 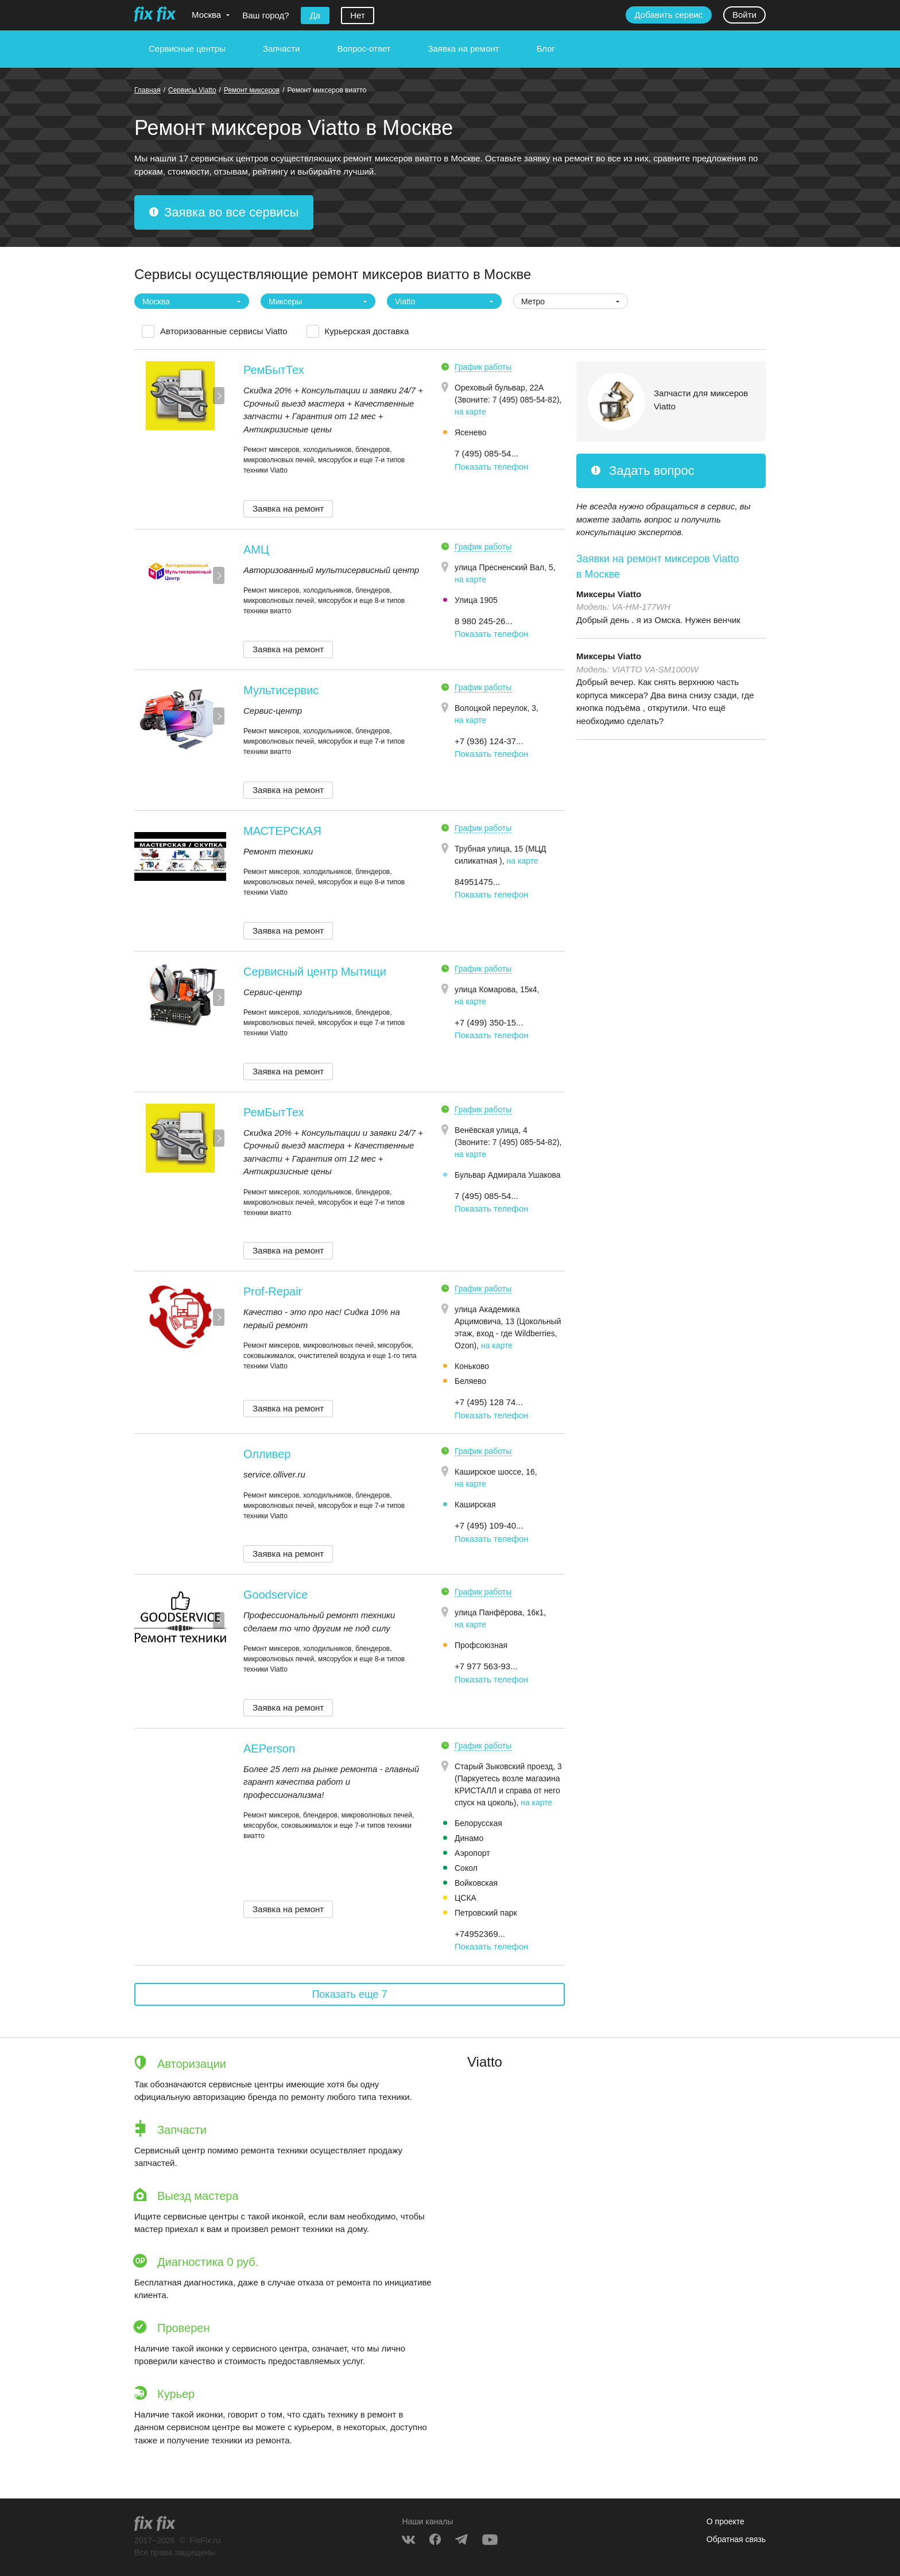 I want to click on Петровский парк, so click(x=486, y=1912).